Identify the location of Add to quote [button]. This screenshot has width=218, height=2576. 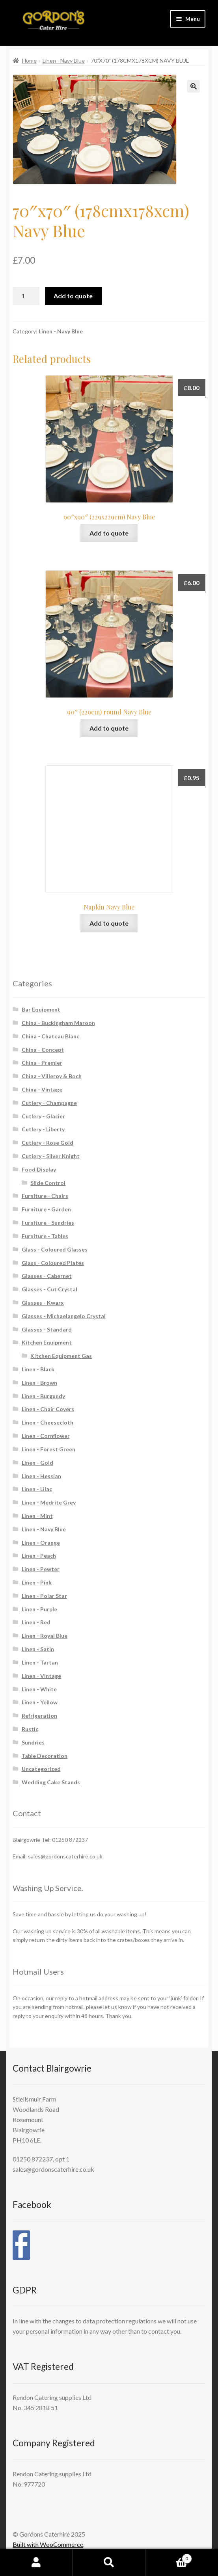
(109, 533).